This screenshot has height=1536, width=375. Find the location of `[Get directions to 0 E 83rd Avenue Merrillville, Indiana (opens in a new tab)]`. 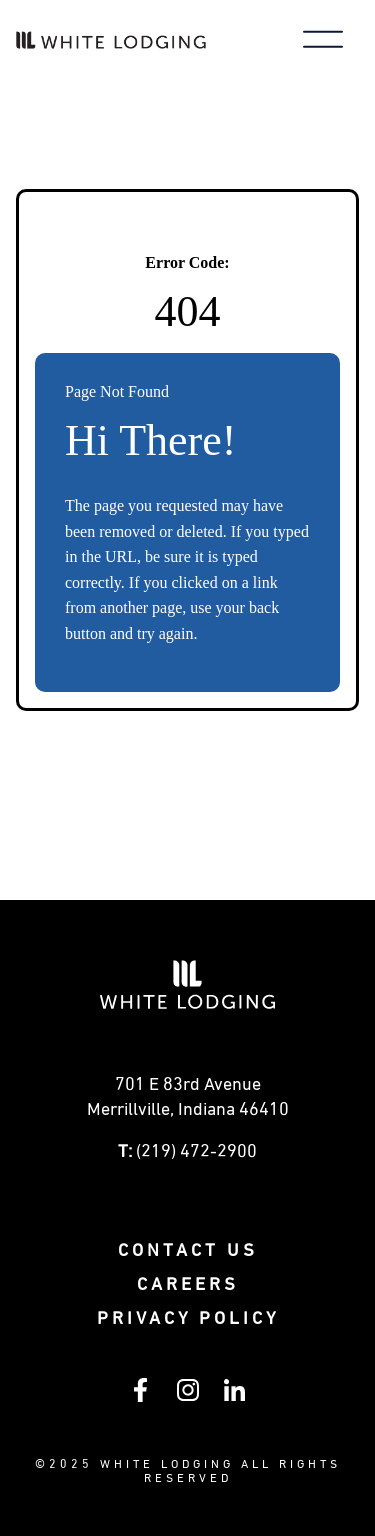

[Get directions to 0 E 83rd Avenue Merrillville, Indiana (opens in a new tab)] is located at coordinates (187, 1103).